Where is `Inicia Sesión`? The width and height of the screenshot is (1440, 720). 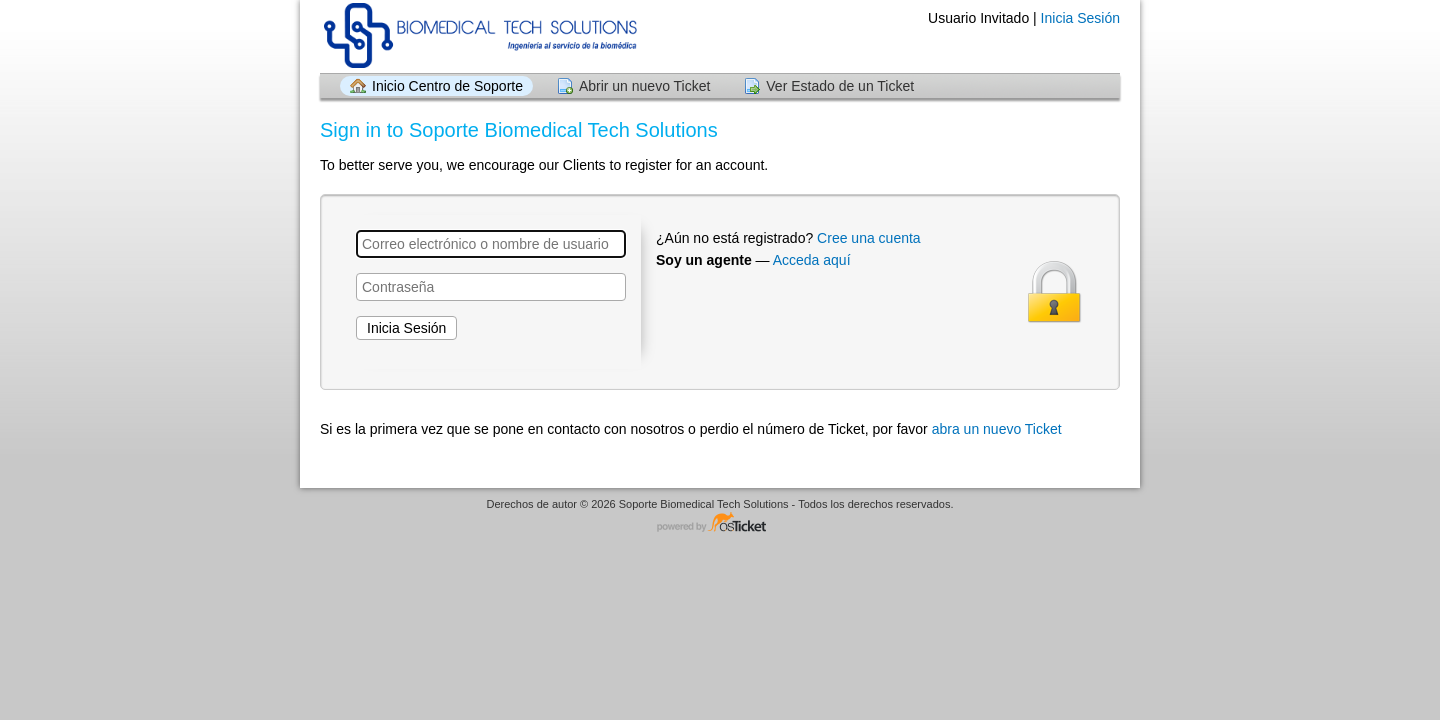 Inicia Sesión is located at coordinates (1080, 18).